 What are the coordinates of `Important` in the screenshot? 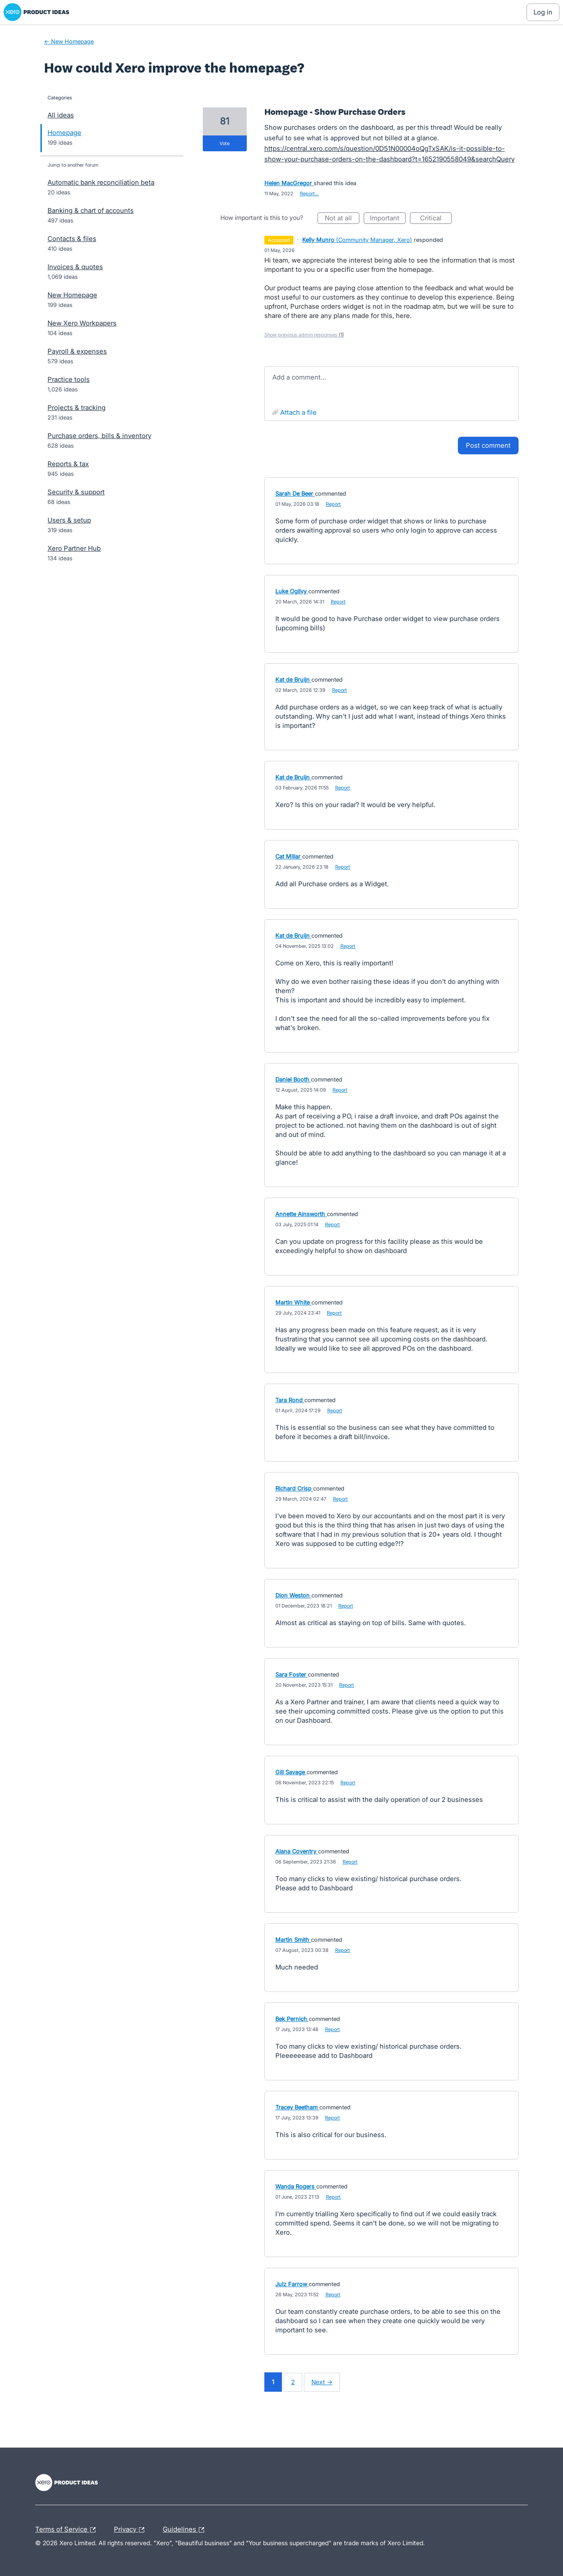 It's located at (388, 219).